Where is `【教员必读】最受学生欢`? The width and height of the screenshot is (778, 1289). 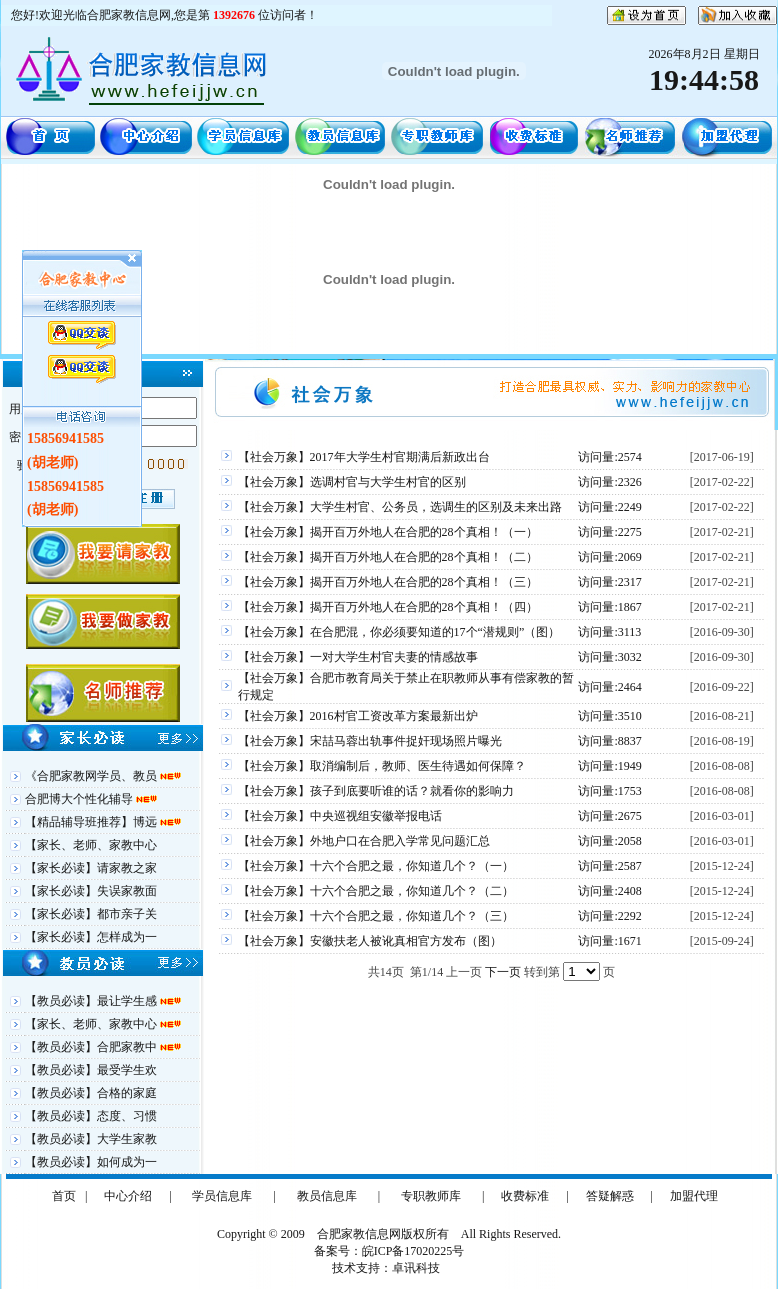 【教员必读】最受学生欢 is located at coordinates (91, 1070).